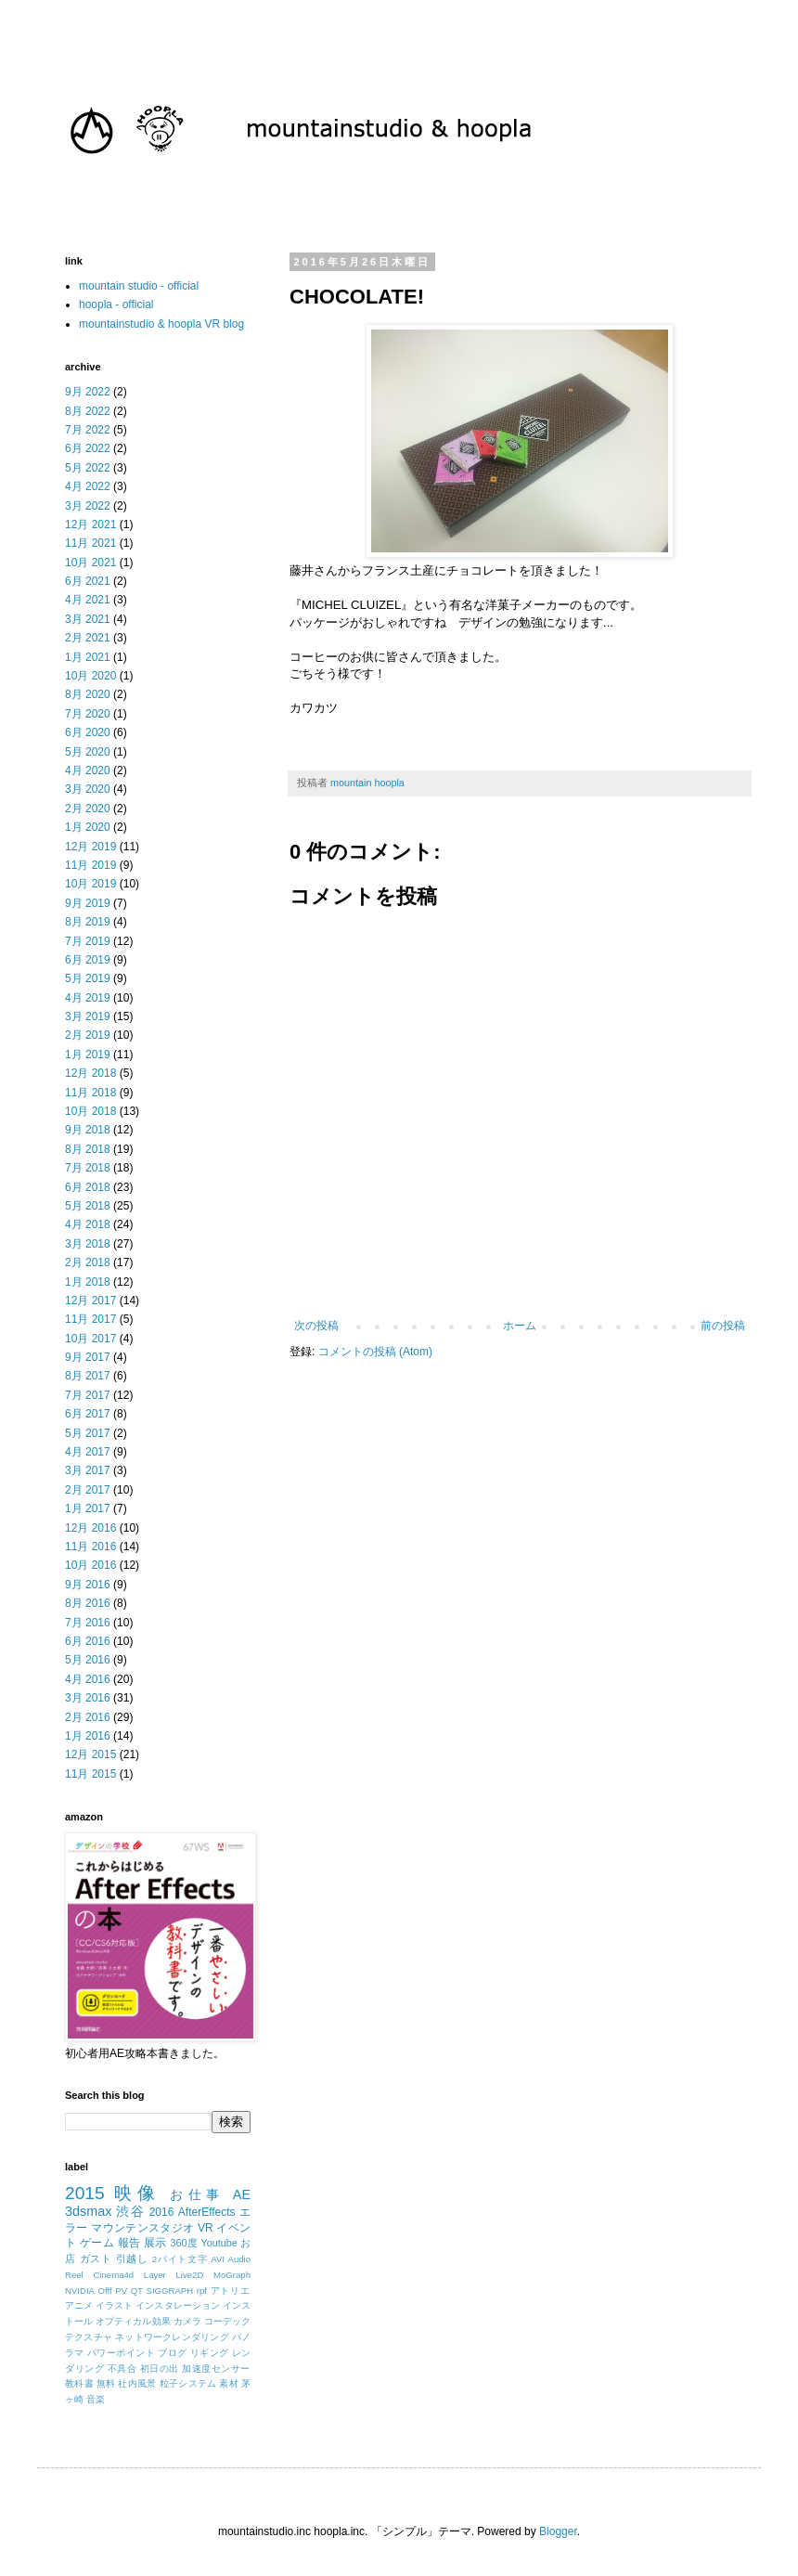 Image resolution: width=798 pixels, height=2576 pixels. Describe the element at coordinates (87, 1224) in the screenshot. I see `4月 2018` at that location.